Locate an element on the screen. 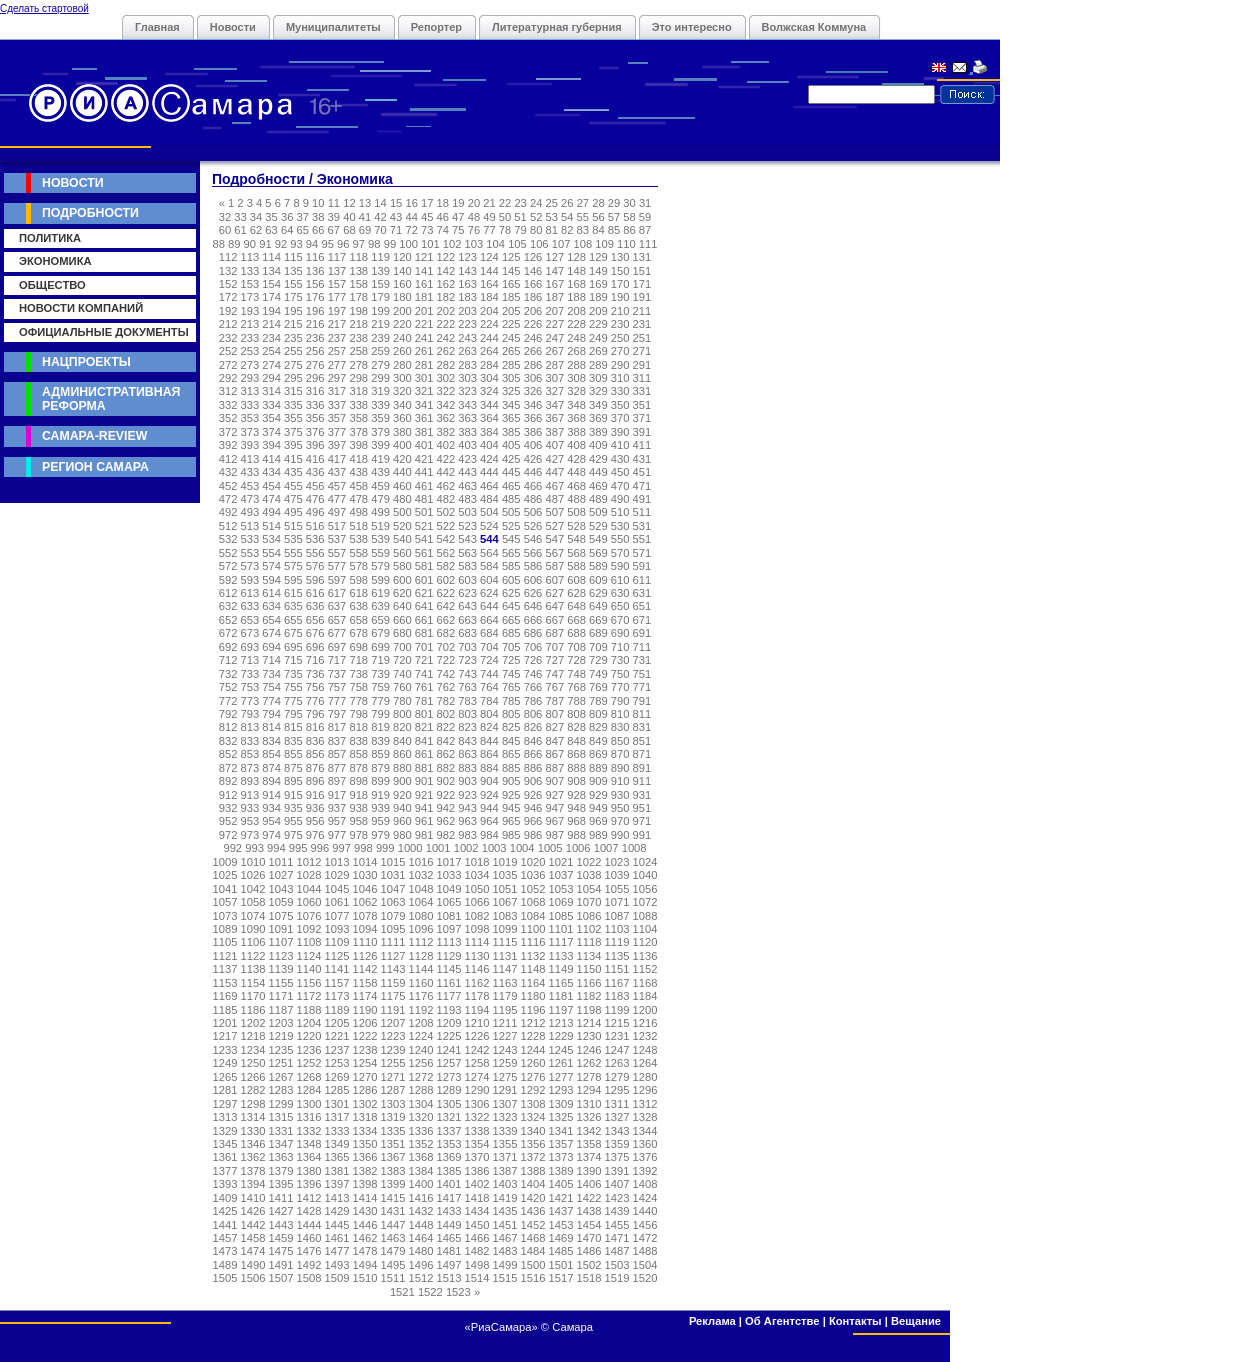 The width and height of the screenshot is (1260, 1362). 61 is located at coordinates (240, 230).